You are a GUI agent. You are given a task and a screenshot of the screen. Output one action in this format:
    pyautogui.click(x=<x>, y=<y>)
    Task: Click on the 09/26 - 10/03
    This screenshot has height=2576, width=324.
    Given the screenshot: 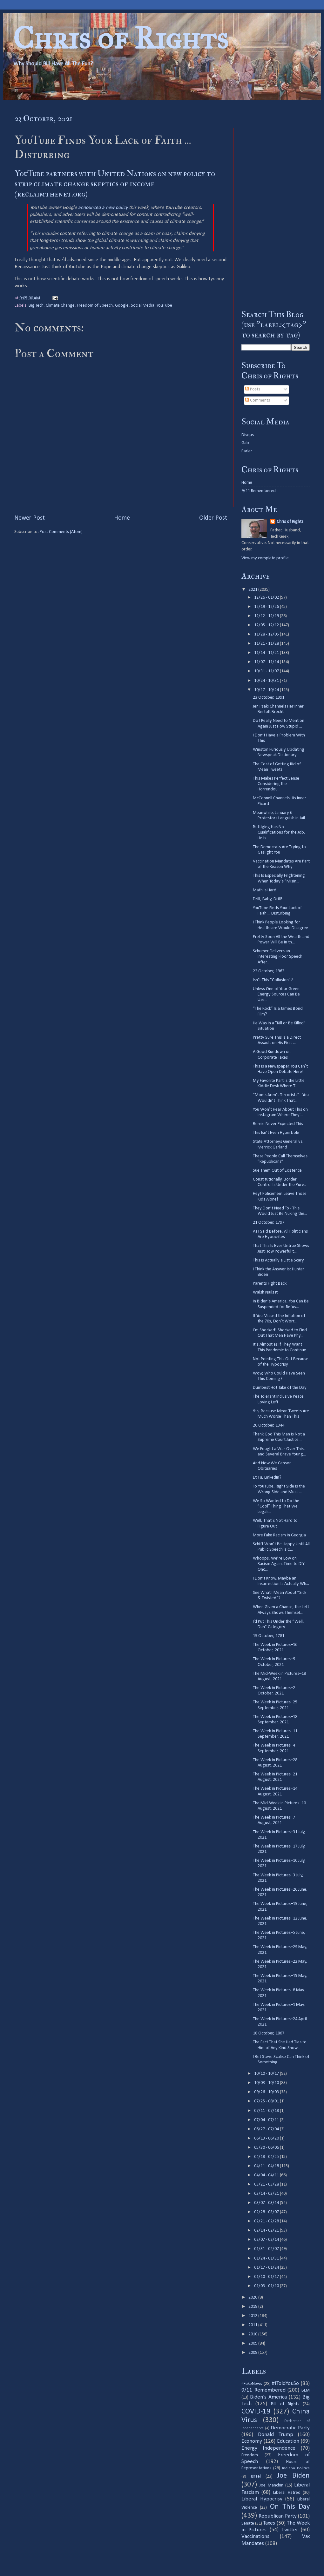 What is the action you would take?
    pyautogui.click(x=267, y=2092)
    